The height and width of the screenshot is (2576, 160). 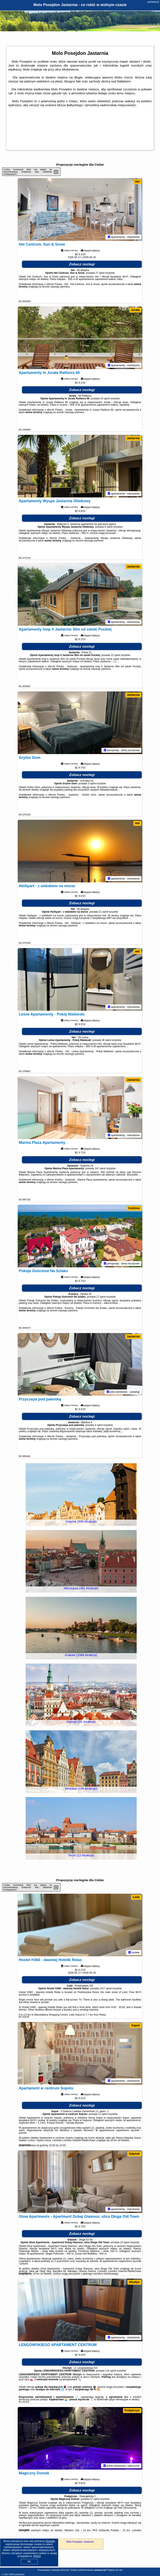 What do you see at coordinates (110, 2370) in the screenshot?
I see `116 opinii` at bounding box center [110, 2370].